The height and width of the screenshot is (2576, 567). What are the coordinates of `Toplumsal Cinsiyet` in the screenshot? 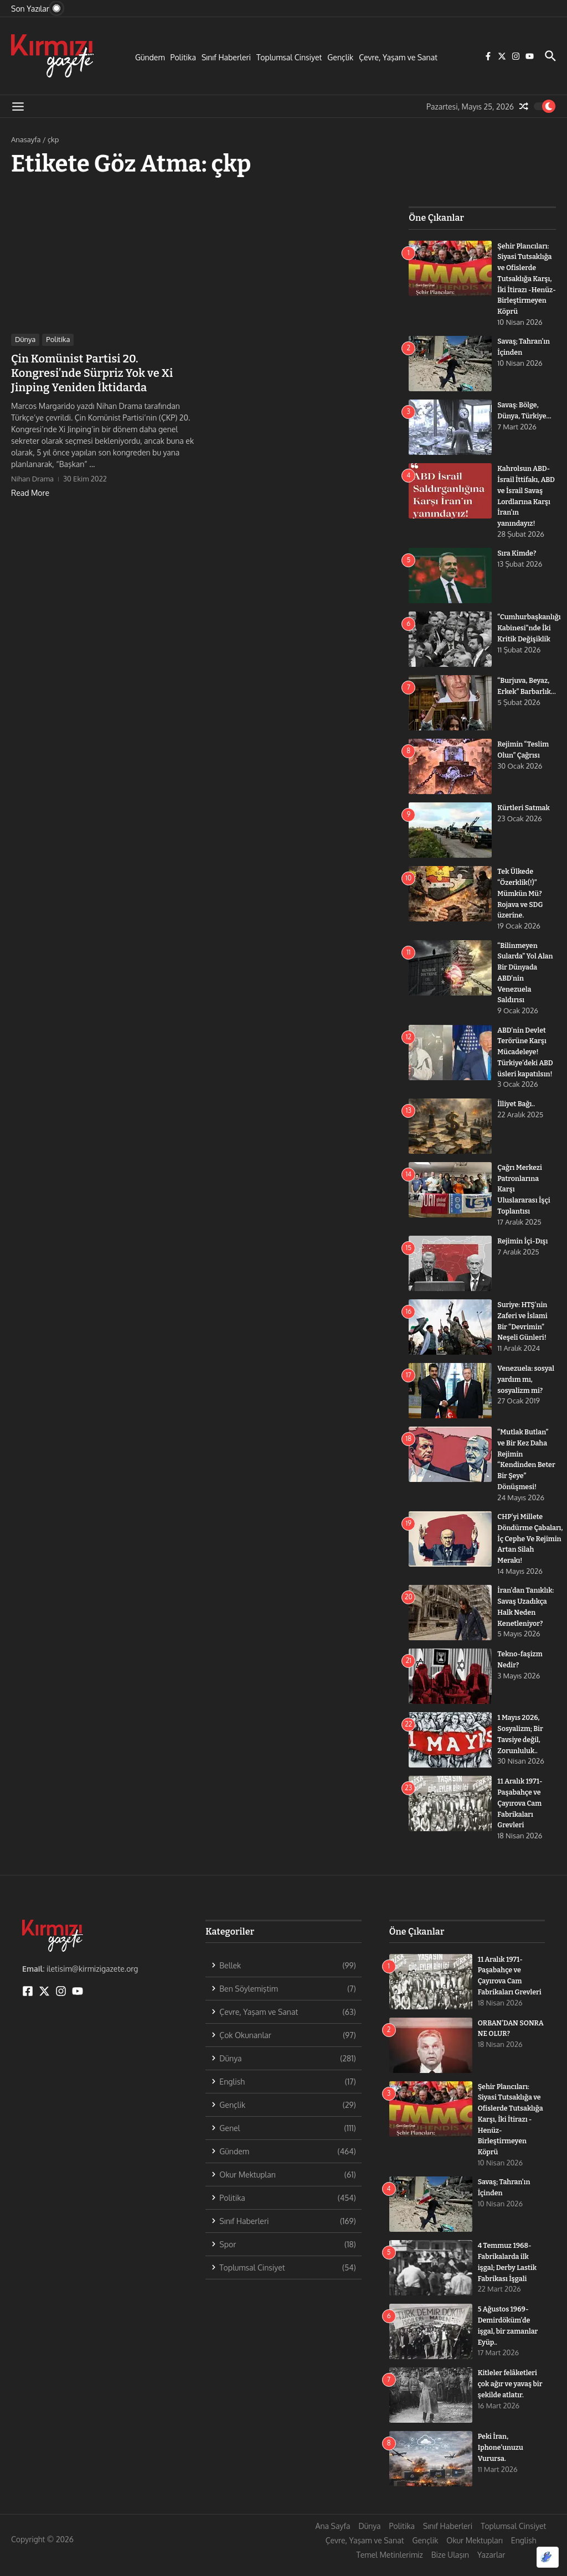 It's located at (289, 57).